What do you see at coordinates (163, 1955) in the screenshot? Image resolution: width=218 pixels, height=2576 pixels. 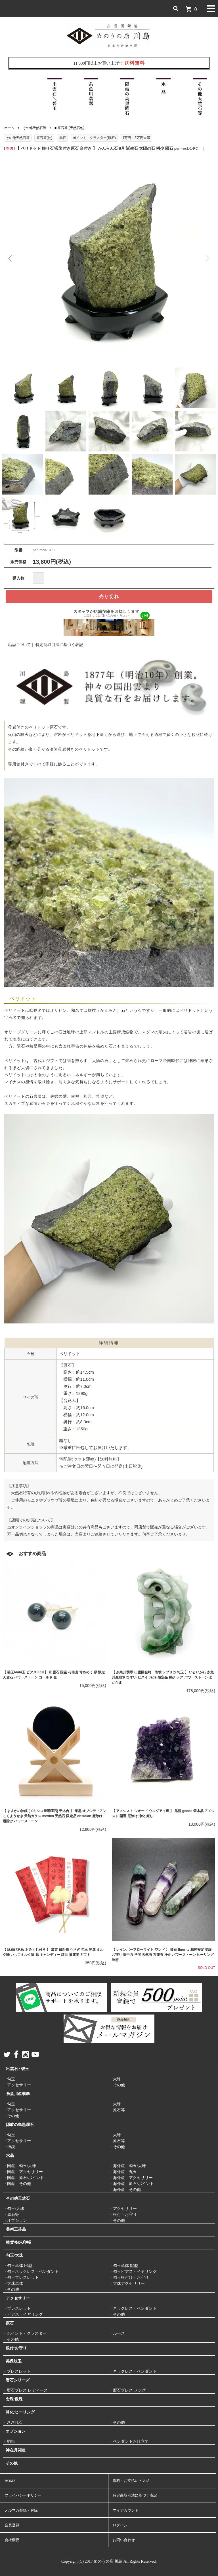 I see `【 レインボーフローライト ワンド 】 蛍石 fluorite 精神安定 受験 お守り 集中力 学問 天然石 万能石 浄化 パワーストーン ヒーリング 瞑想` at bounding box center [163, 1955].